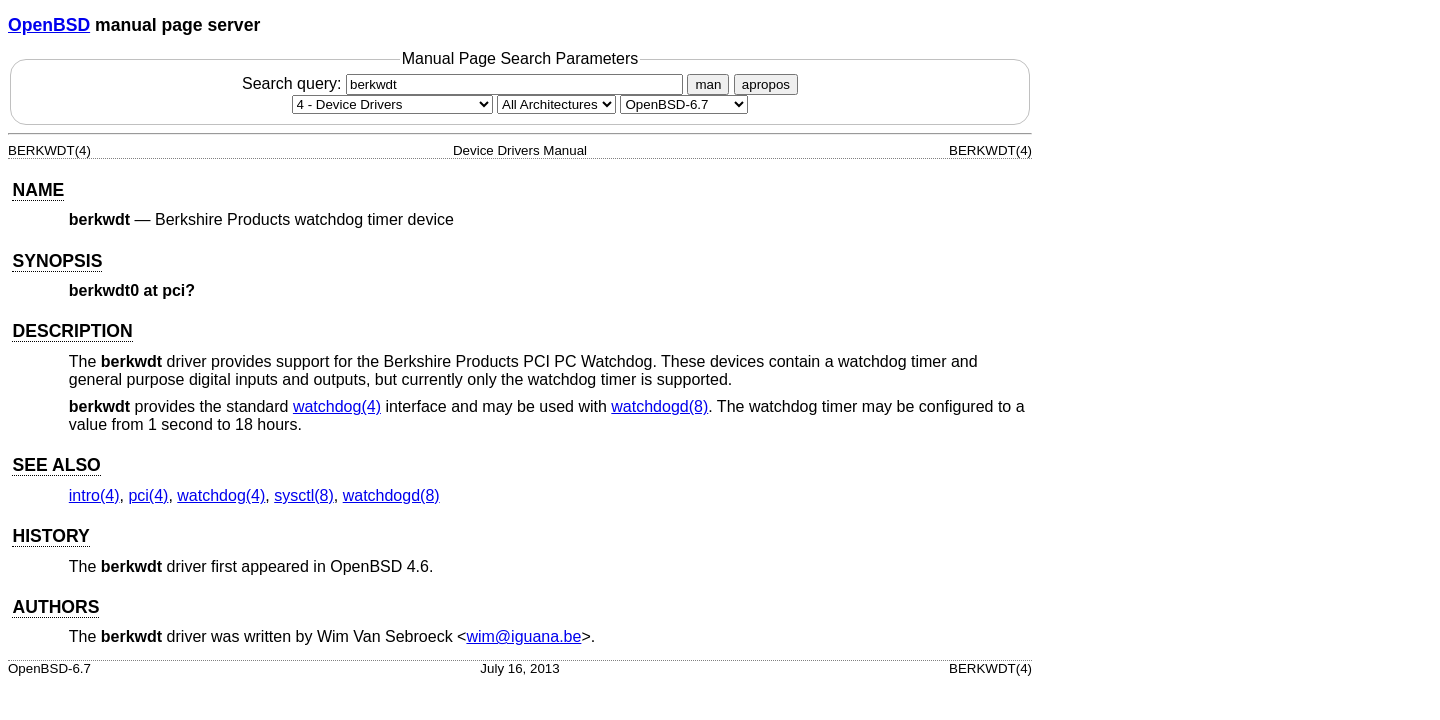  What do you see at coordinates (465, 83) in the screenshot?
I see `Search query:` at bounding box center [465, 83].